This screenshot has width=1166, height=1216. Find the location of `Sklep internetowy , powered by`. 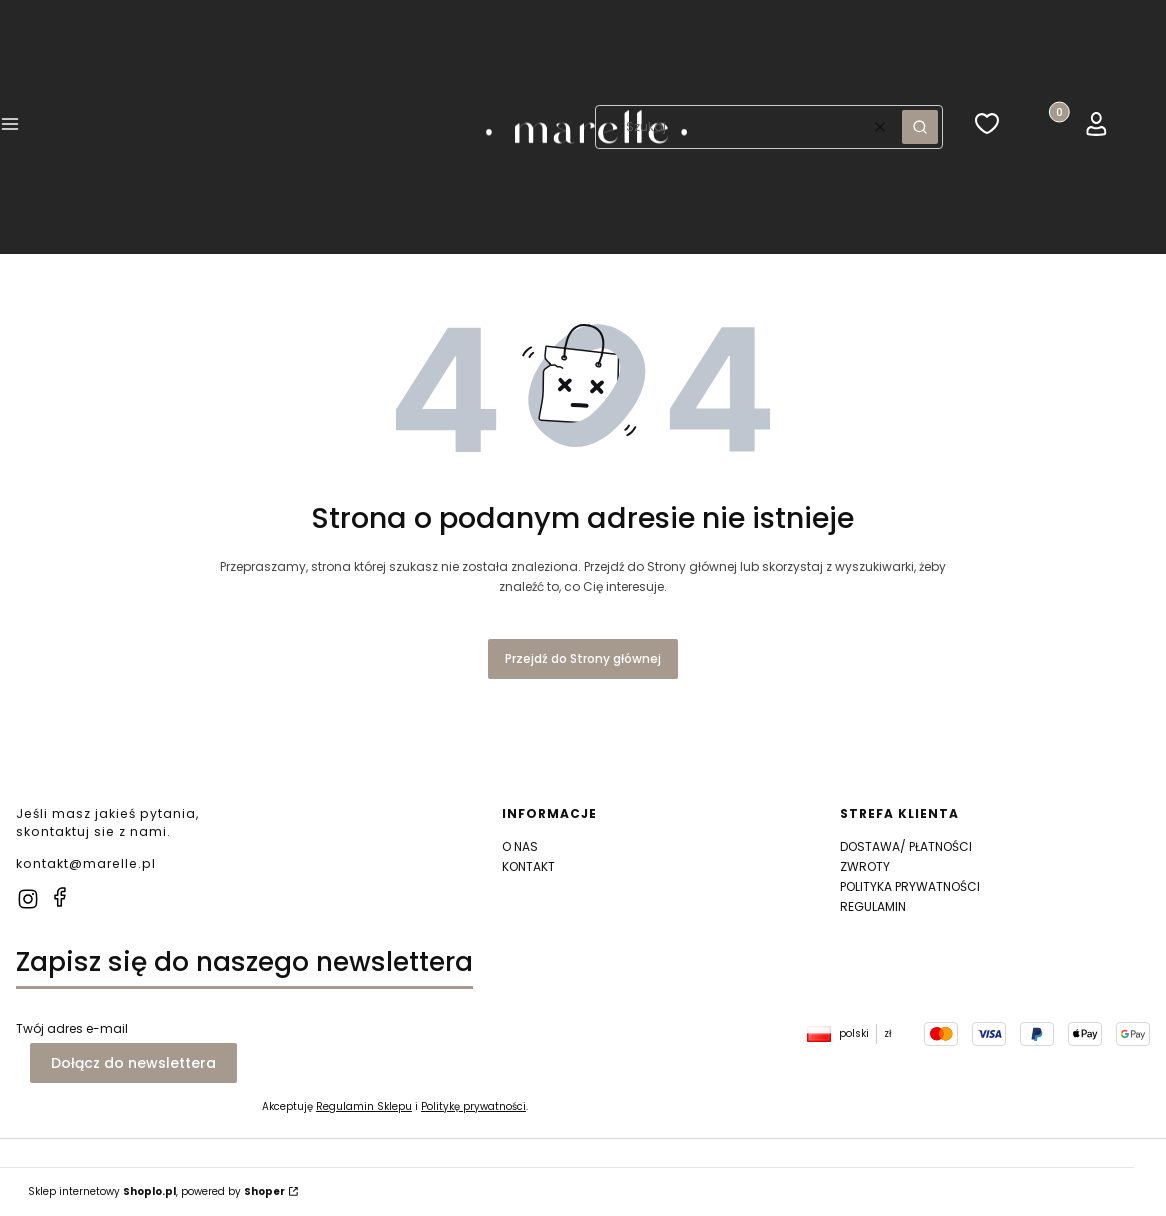

Sklep internetowy , powered by is located at coordinates (156, 1191).